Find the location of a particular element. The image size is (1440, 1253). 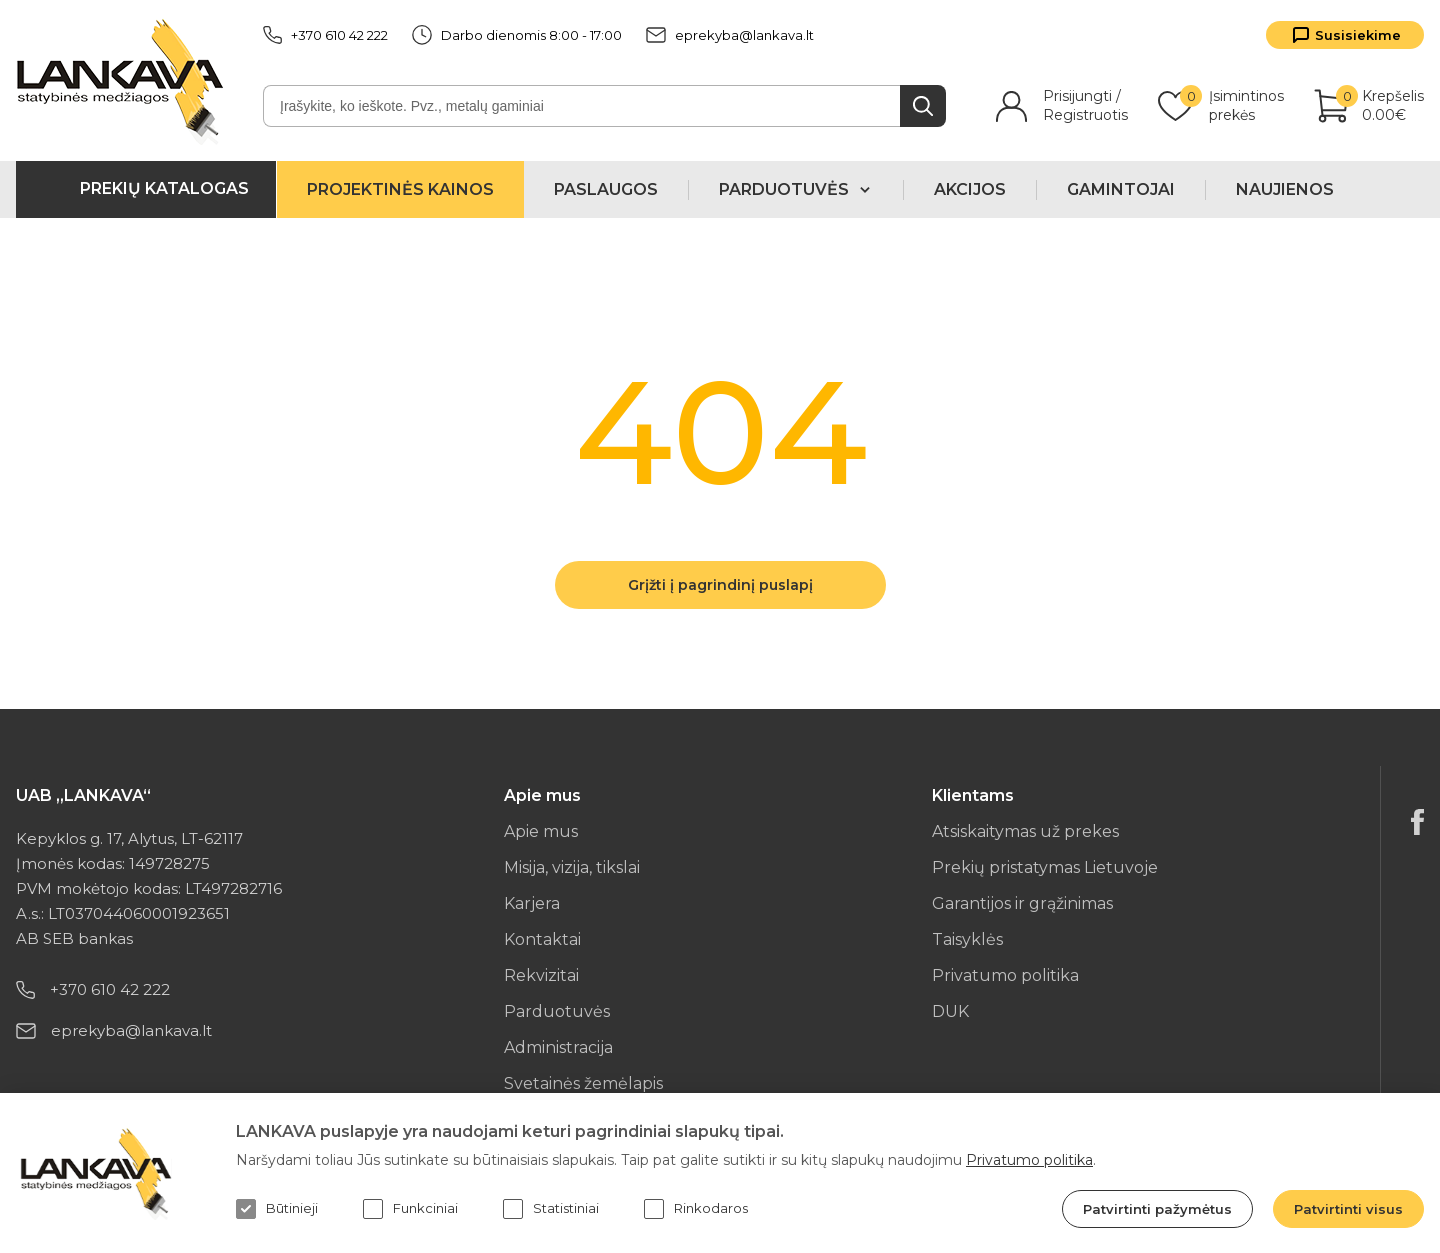

Misija, vizija, tikslai is located at coordinates (572, 867).